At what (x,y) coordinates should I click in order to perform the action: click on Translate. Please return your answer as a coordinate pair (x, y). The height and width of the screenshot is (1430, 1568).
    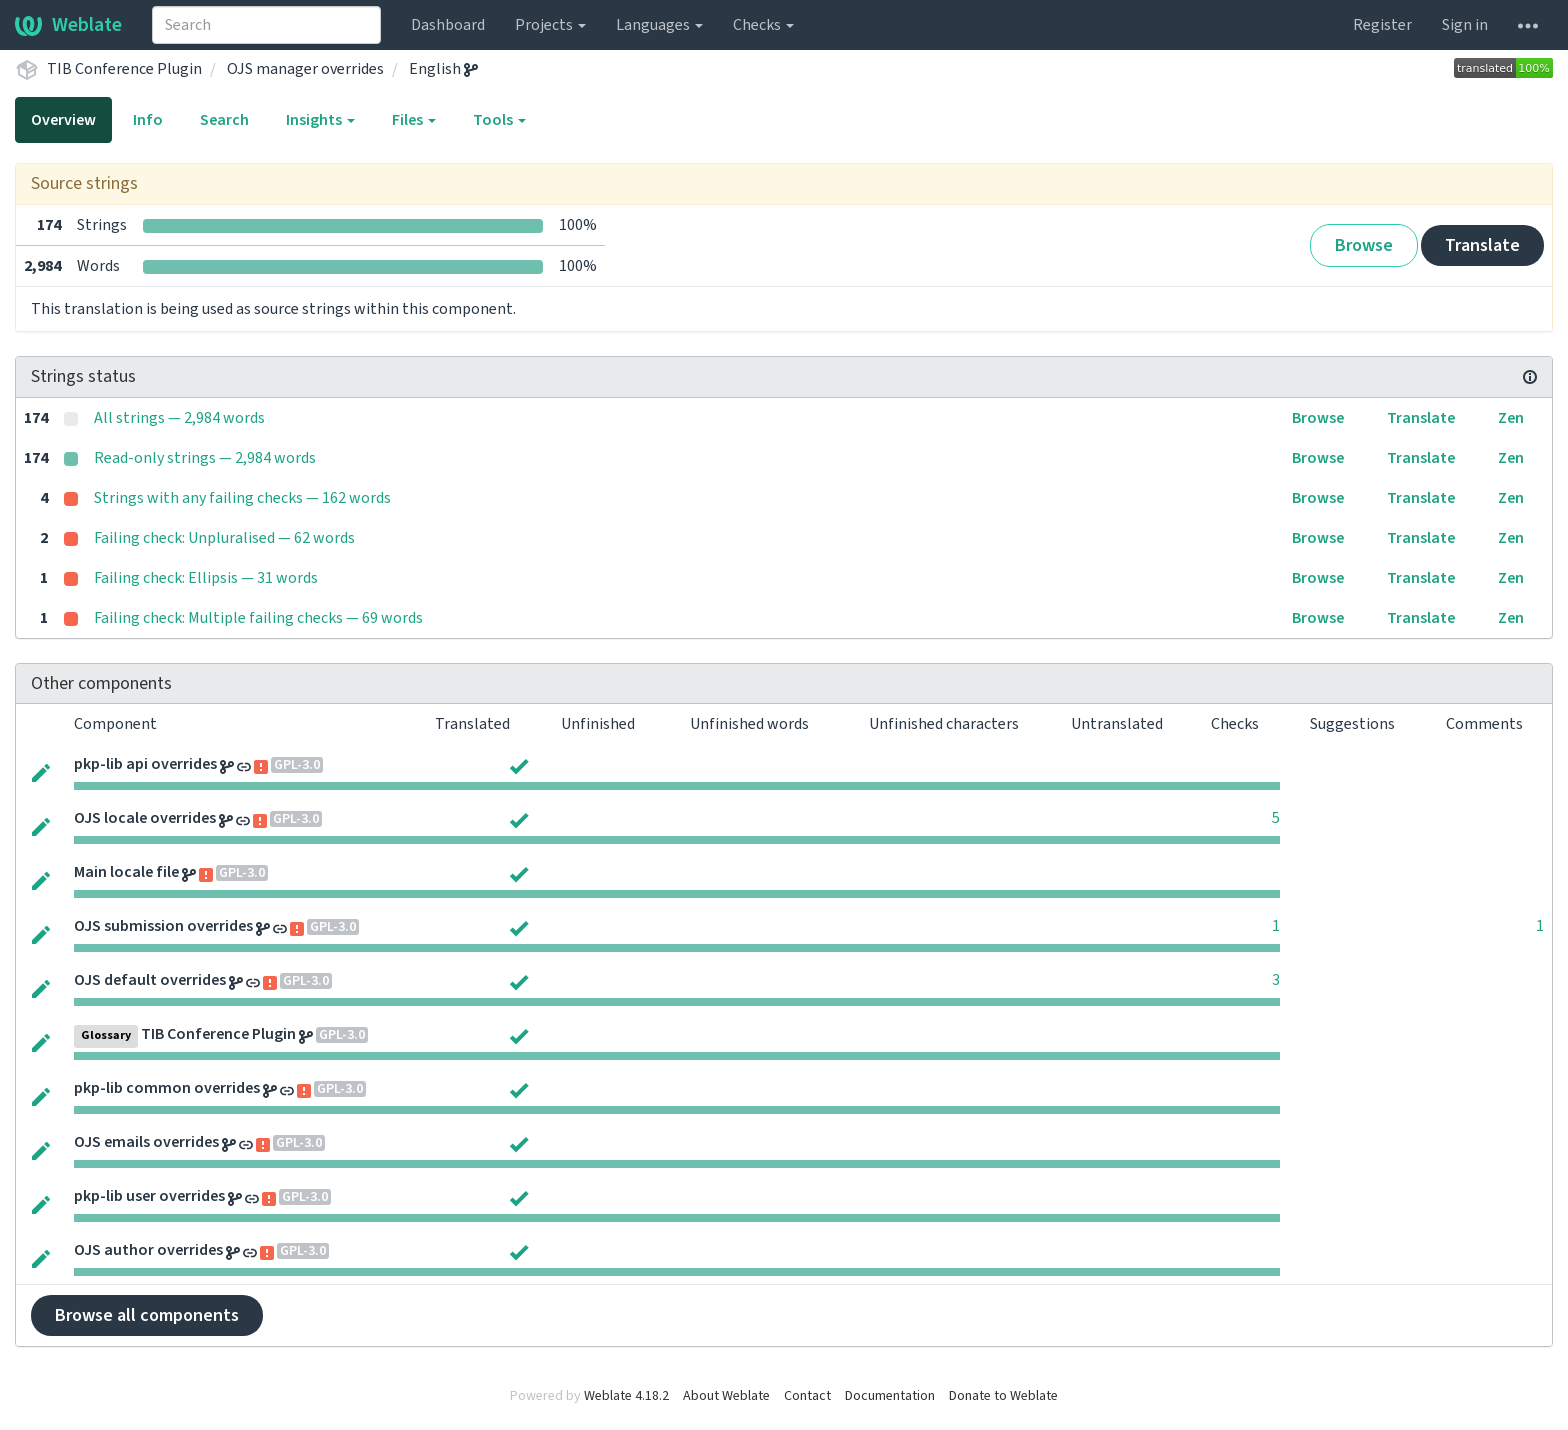
    Looking at the image, I should click on (1482, 245).